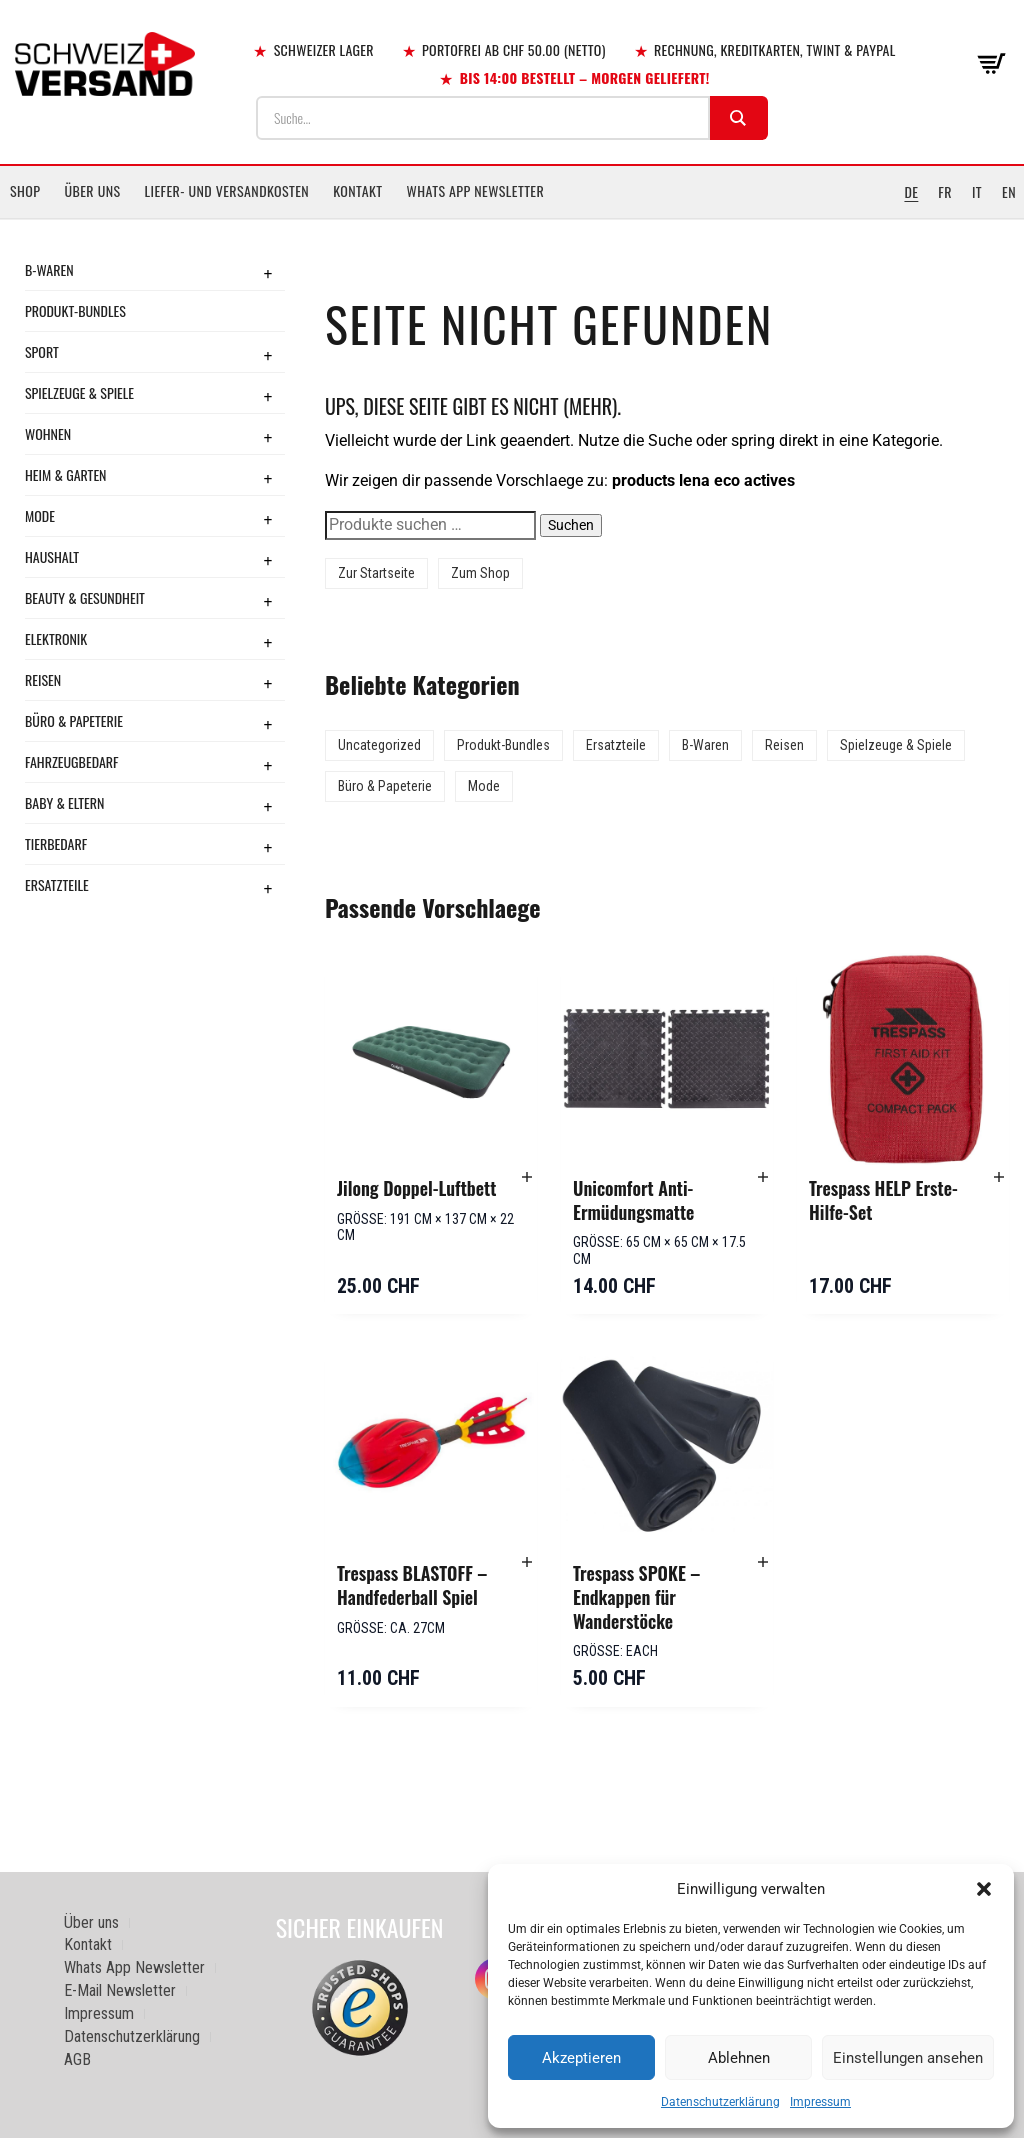 The image size is (1024, 2138). Describe the element at coordinates (416, 1188) in the screenshot. I see `Jilong Doppel-Luftbett` at that location.